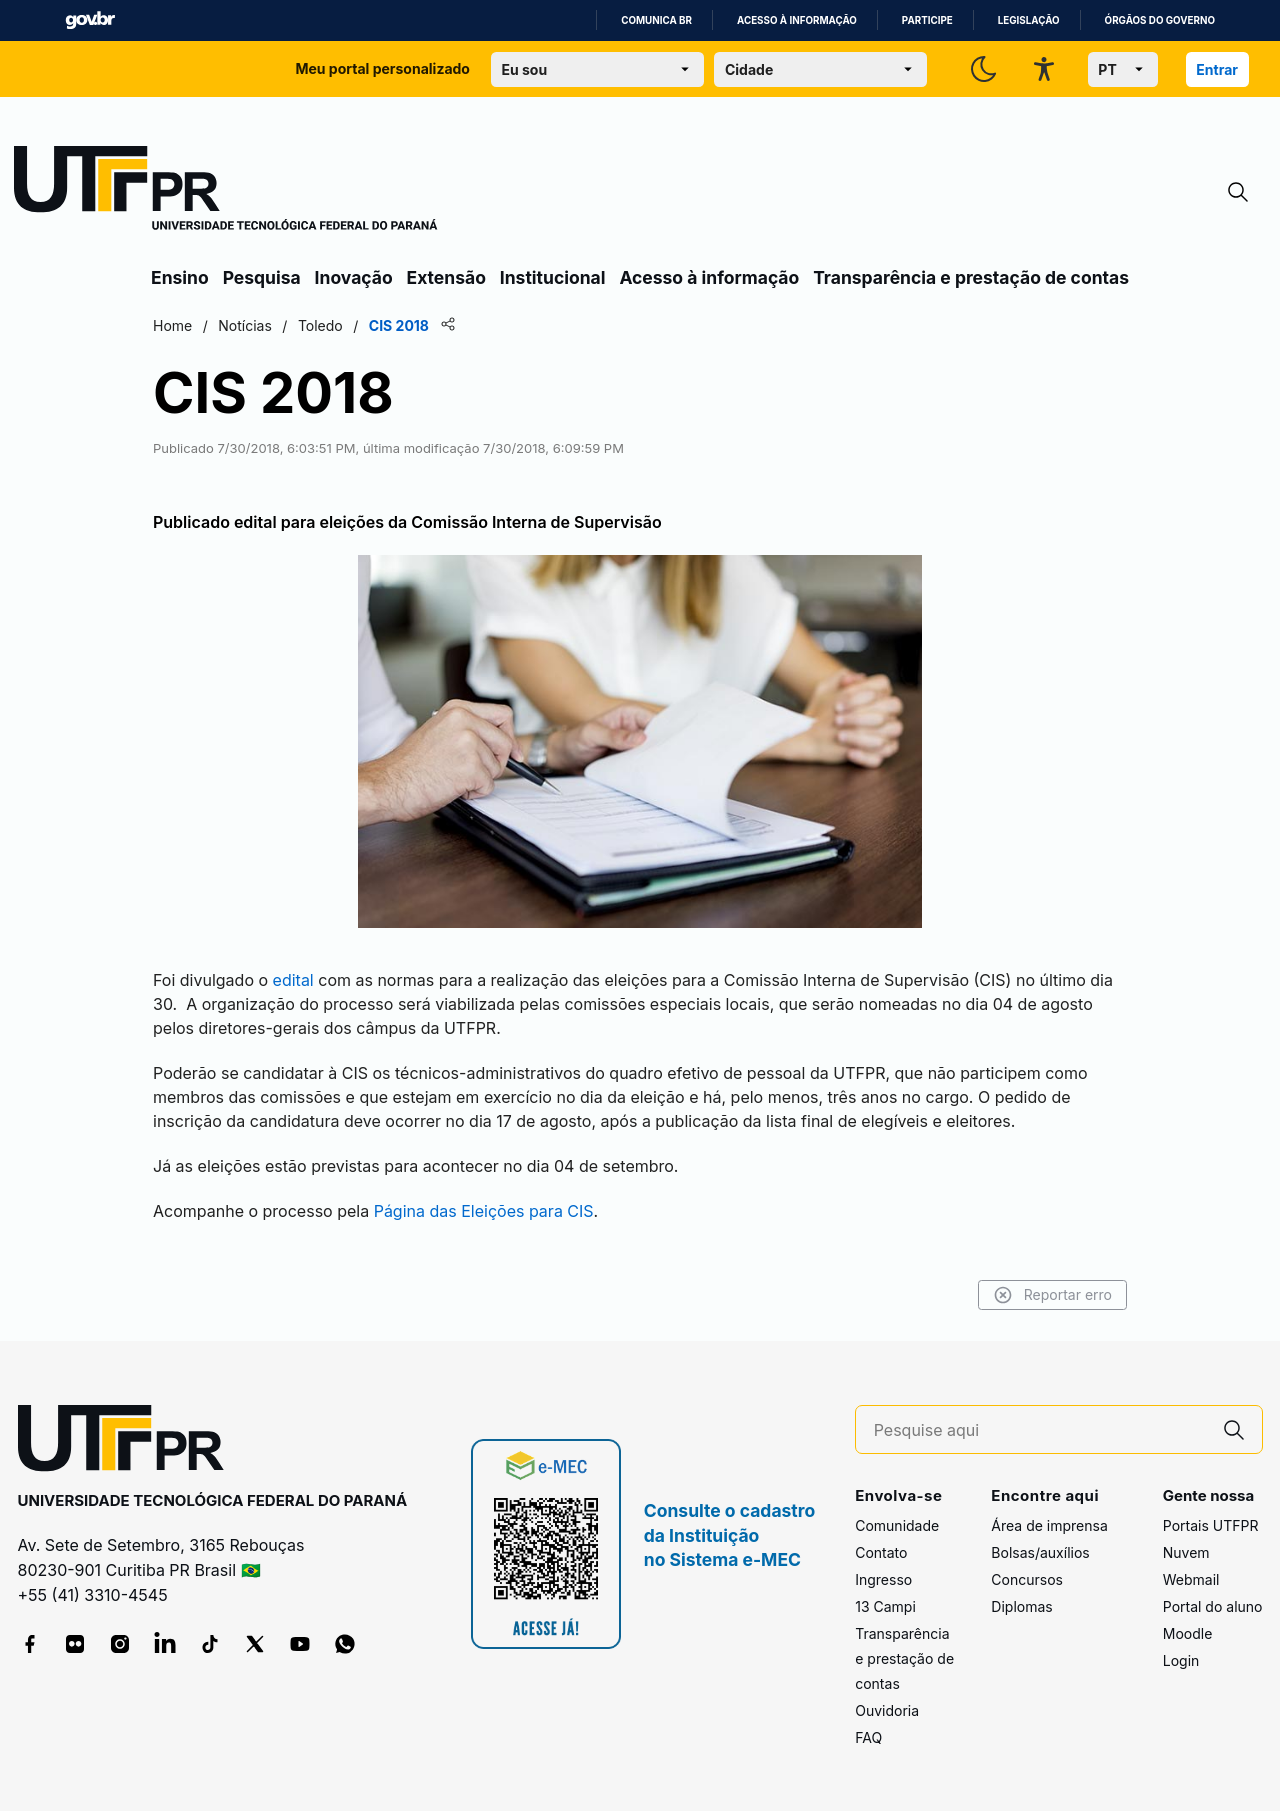 Image resolution: width=1280 pixels, height=1811 pixels. What do you see at coordinates (883, 1579) in the screenshot?
I see `Ingresso` at bounding box center [883, 1579].